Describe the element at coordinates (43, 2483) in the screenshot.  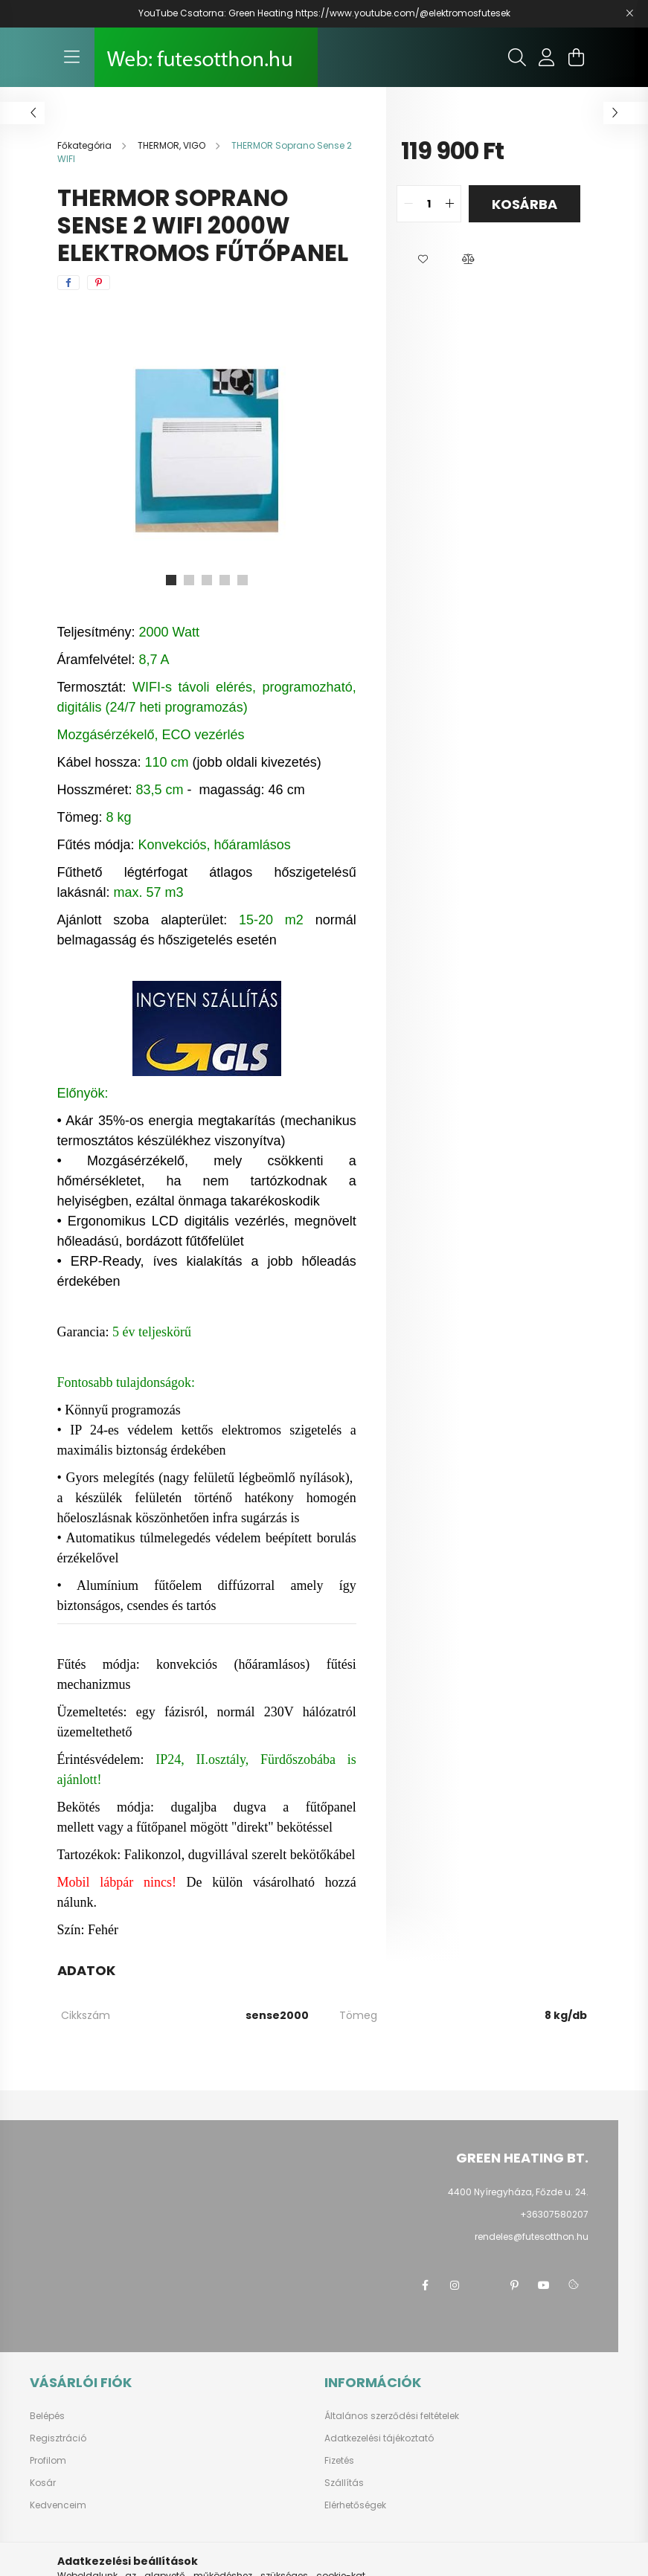
I see `Kosár` at that location.